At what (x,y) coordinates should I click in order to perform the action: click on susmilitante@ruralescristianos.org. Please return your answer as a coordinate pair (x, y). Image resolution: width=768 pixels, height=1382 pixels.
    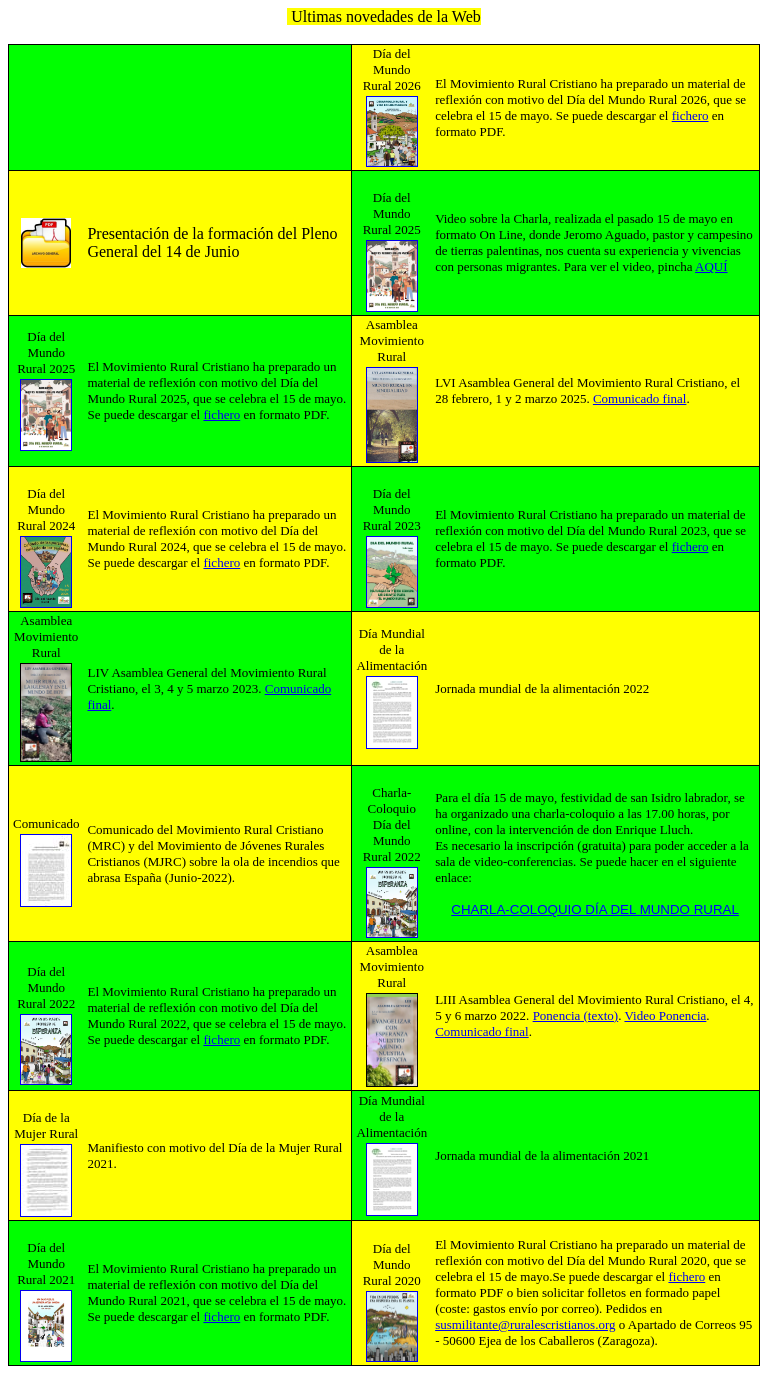
    Looking at the image, I should click on (525, 1324).